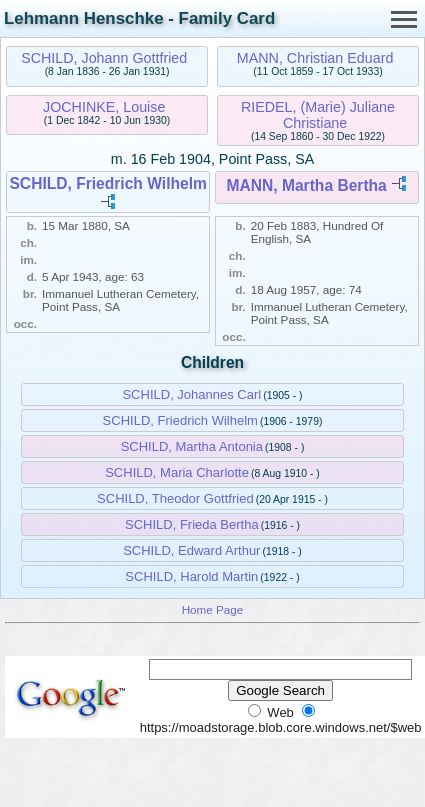 The height and width of the screenshot is (807, 425). I want to click on SCHILD, Frieda Bertha, so click(192, 524).